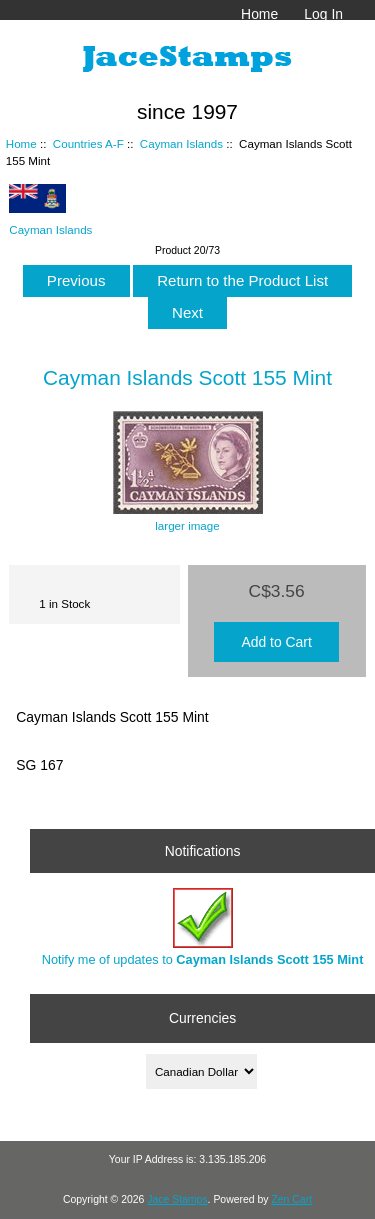 The width and height of the screenshot is (375, 1219). I want to click on Jace Stamps, so click(177, 1199).